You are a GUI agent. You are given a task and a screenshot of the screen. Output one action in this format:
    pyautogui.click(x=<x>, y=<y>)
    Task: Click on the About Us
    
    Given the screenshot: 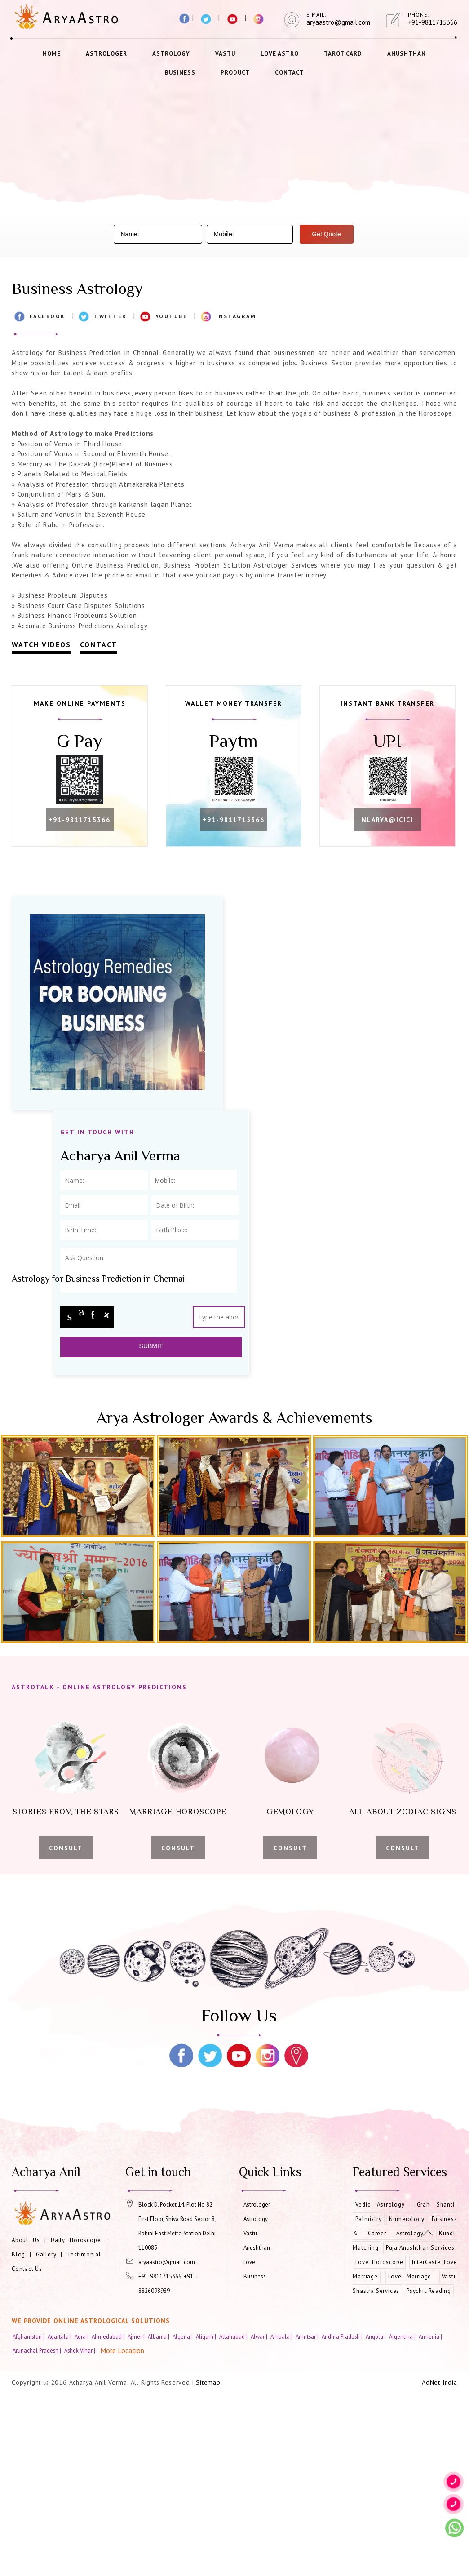 What is the action you would take?
    pyautogui.click(x=26, y=2420)
    